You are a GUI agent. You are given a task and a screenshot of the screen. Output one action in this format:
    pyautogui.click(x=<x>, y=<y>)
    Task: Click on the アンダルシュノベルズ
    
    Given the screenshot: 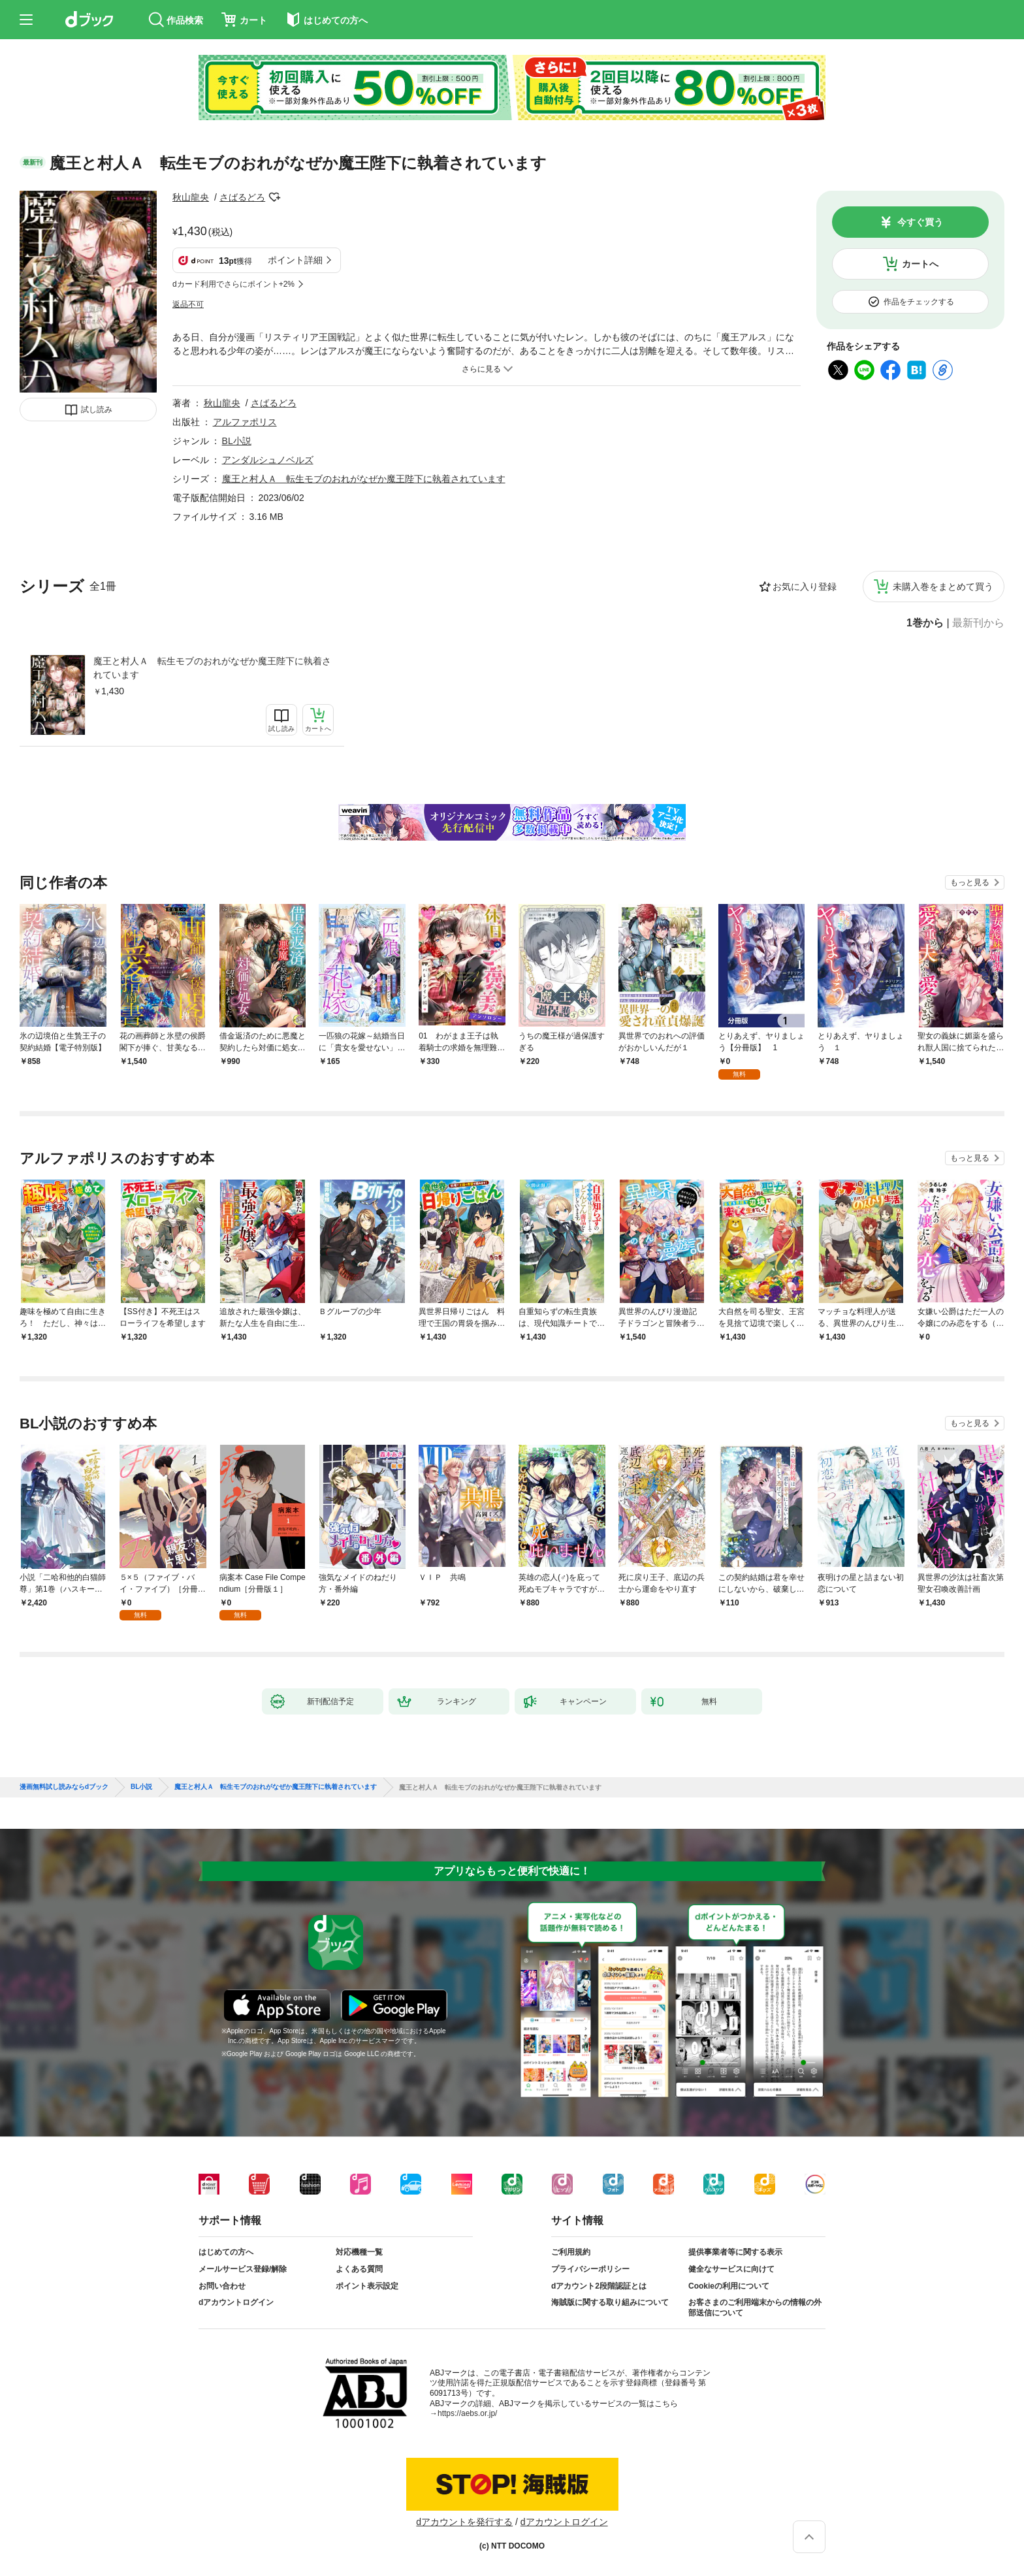 What is the action you would take?
    pyautogui.click(x=267, y=460)
    